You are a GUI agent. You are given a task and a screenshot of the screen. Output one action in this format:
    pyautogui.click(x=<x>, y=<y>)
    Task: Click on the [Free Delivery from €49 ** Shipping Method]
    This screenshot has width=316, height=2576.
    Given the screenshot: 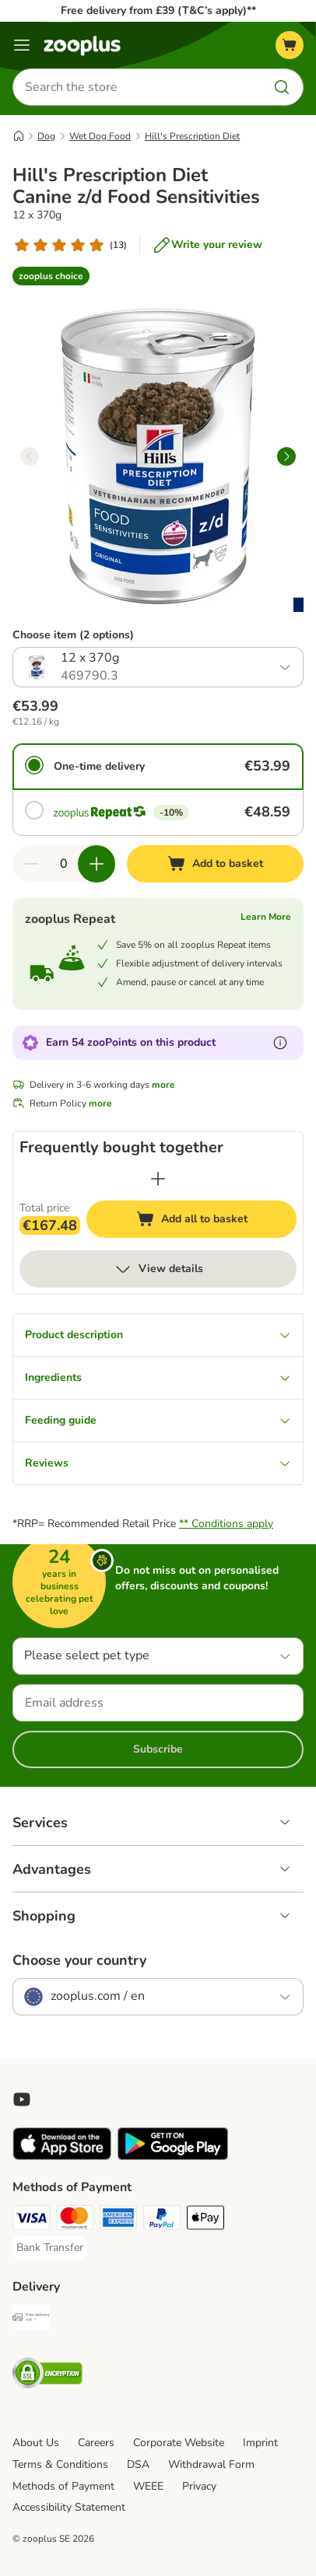 What is the action you would take?
    pyautogui.click(x=31, y=2319)
    